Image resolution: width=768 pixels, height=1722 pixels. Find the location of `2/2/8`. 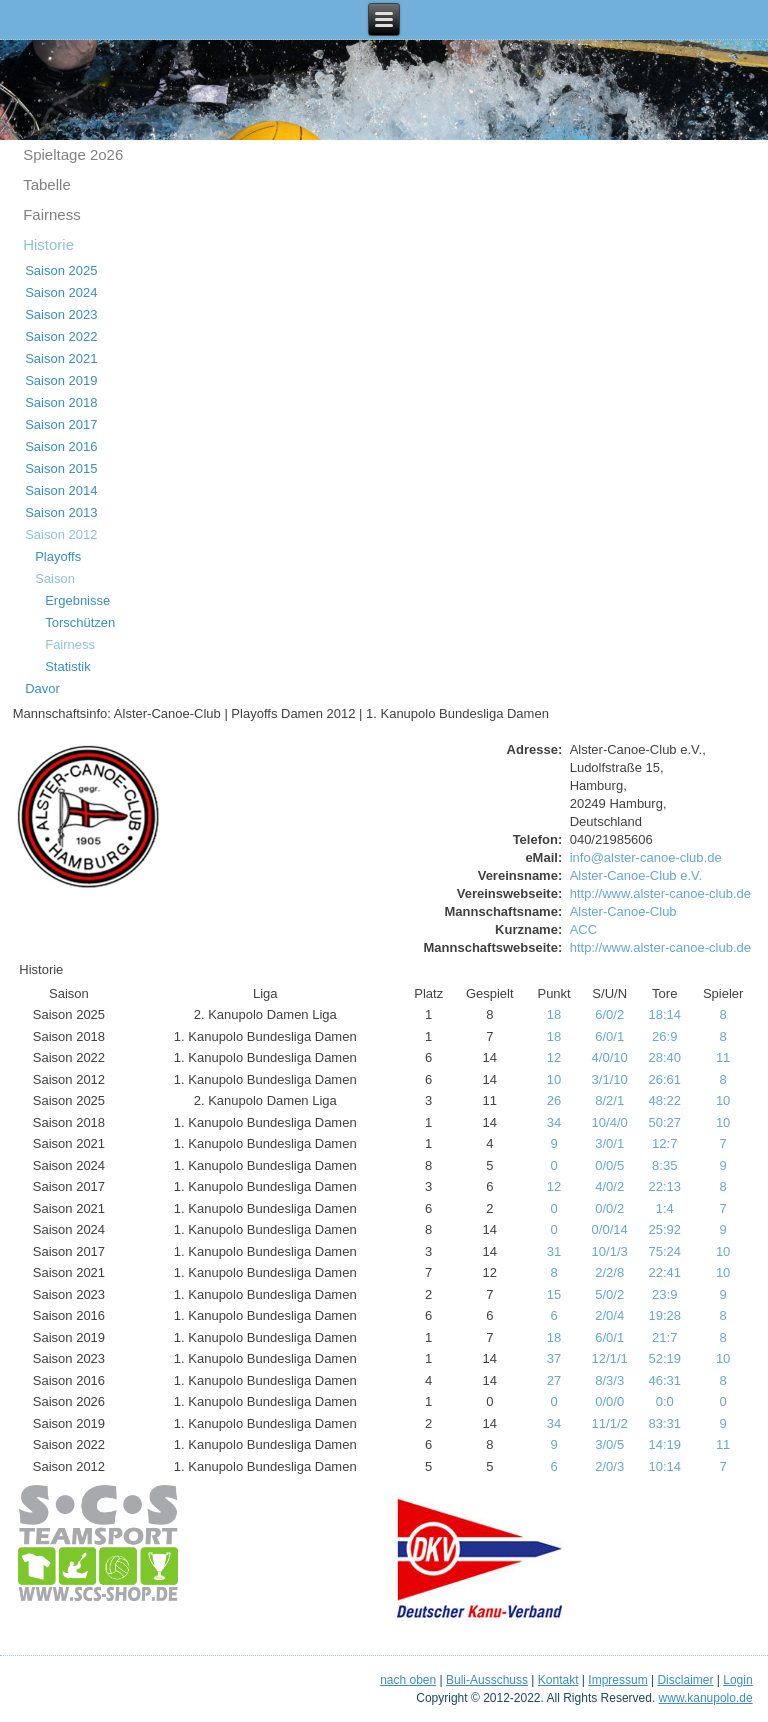

2/2/8 is located at coordinates (609, 1272).